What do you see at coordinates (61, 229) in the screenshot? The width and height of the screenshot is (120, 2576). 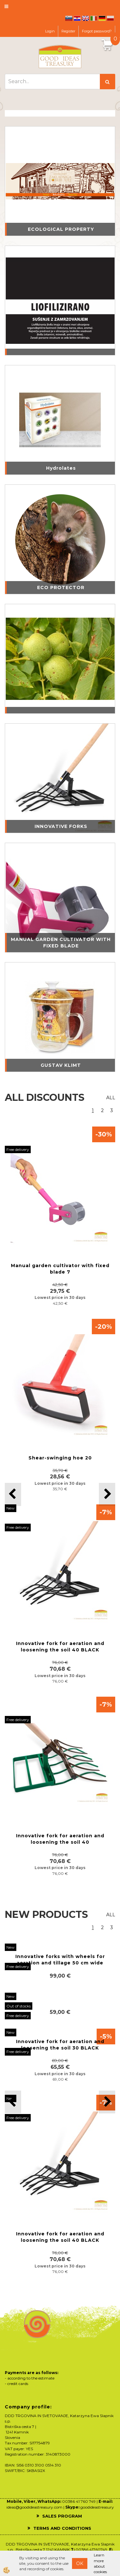 I see `ECOLOGICAL PROPERTY` at bounding box center [61, 229].